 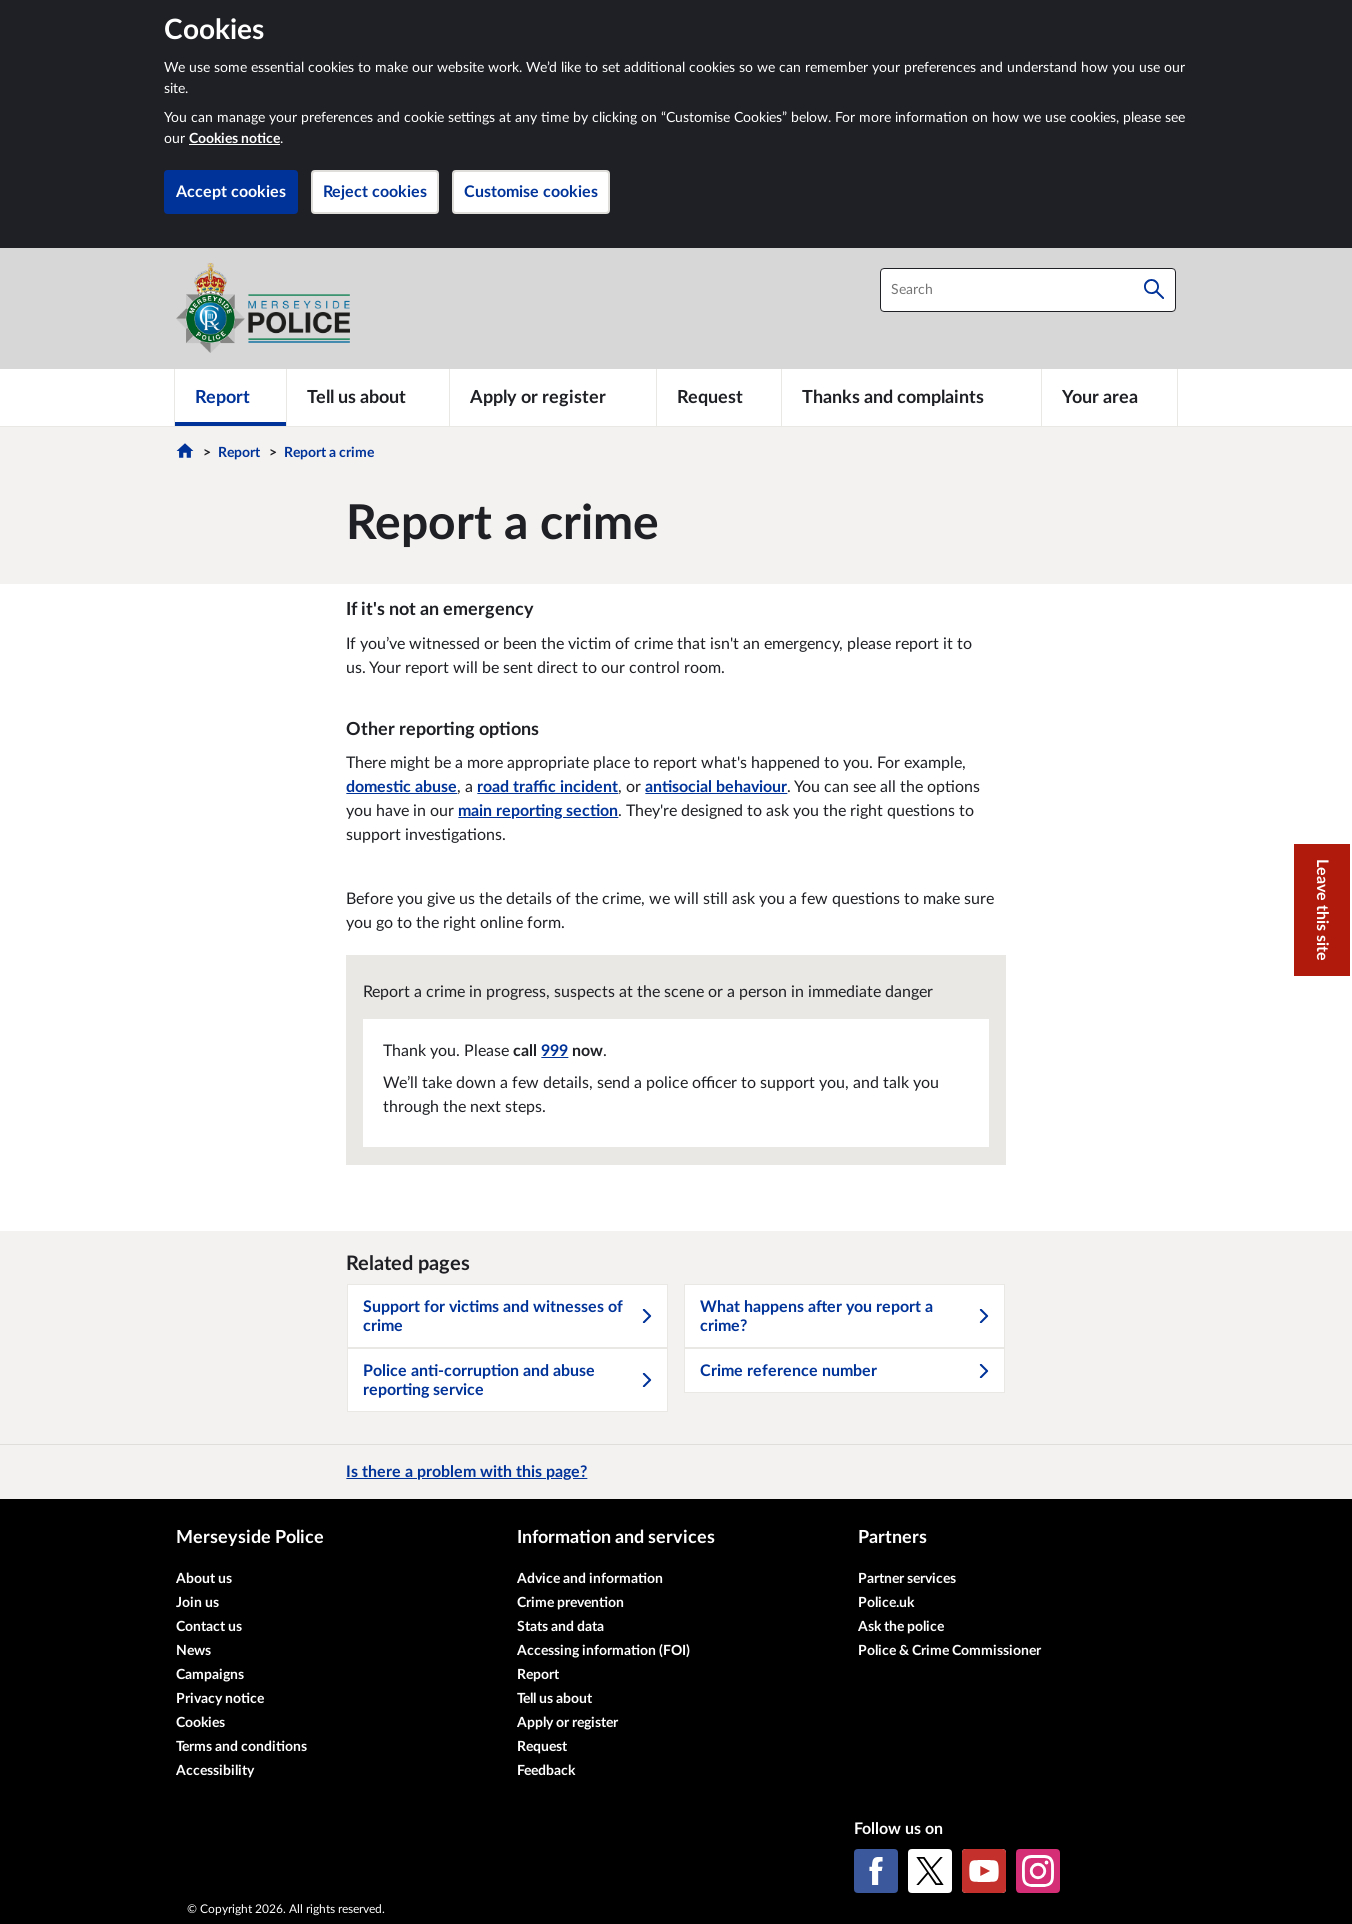 What do you see at coordinates (375, 192) in the screenshot?
I see `Reject cookies` at bounding box center [375, 192].